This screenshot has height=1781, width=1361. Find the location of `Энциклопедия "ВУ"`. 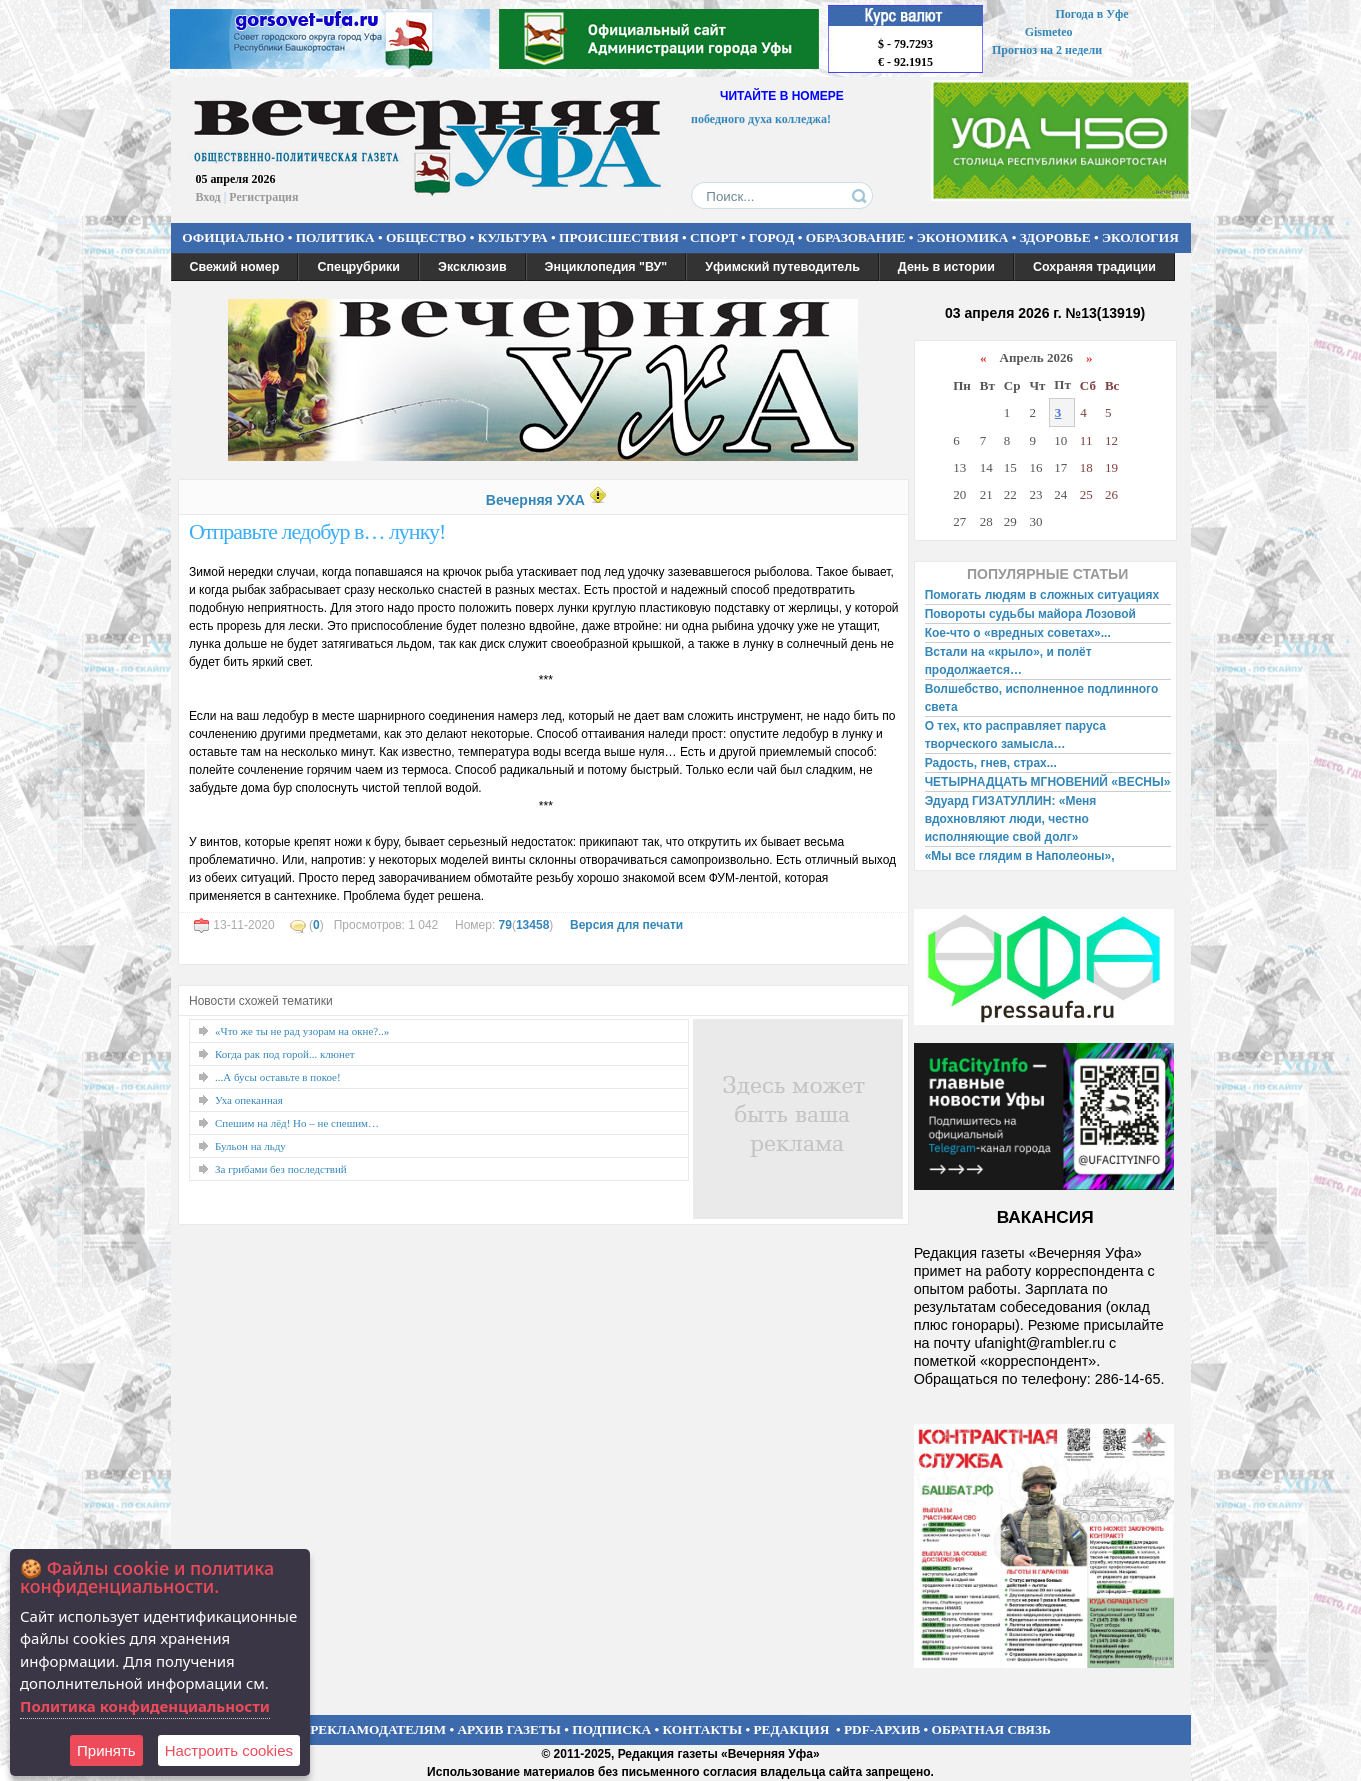

Энциклопедия "ВУ" is located at coordinates (606, 267).